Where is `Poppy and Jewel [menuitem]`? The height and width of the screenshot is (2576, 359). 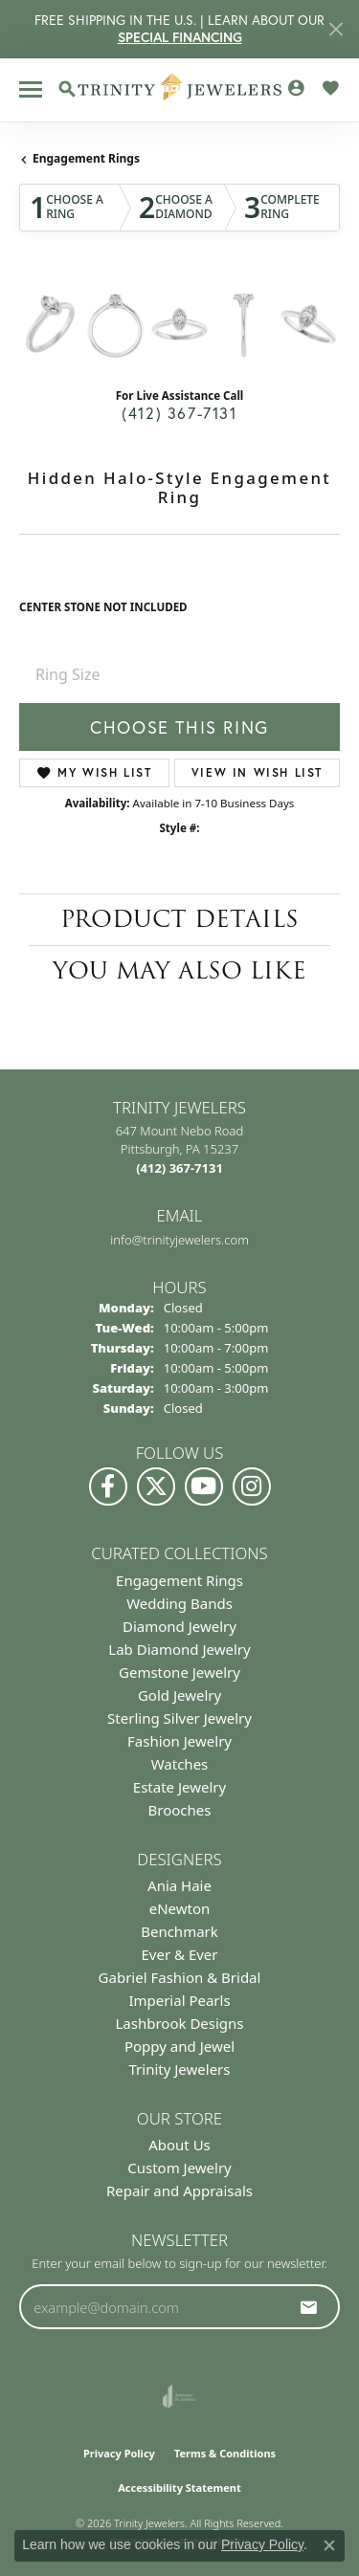
Poppy and Jewel [menuitem] is located at coordinates (179, 2046).